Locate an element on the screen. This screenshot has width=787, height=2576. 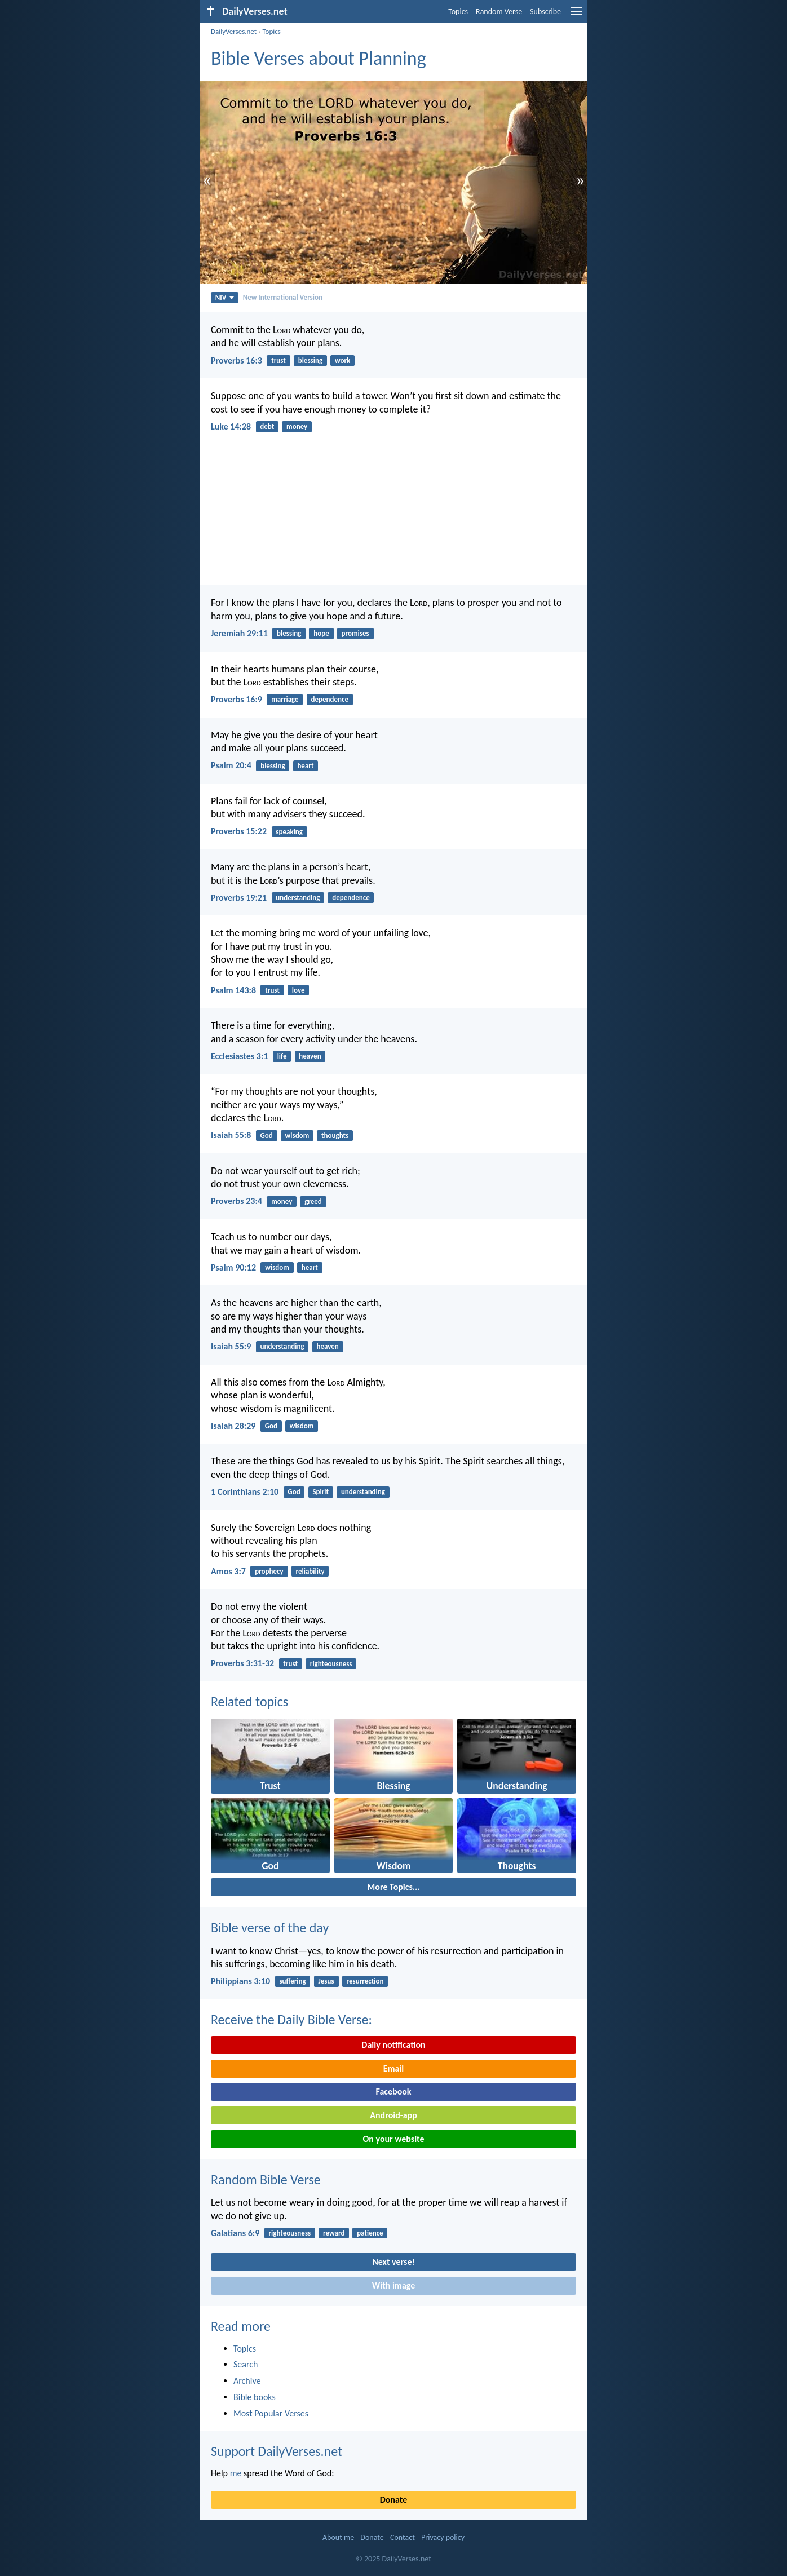
Proverbs 3:31-32 is located at coordinates (242, 1663).